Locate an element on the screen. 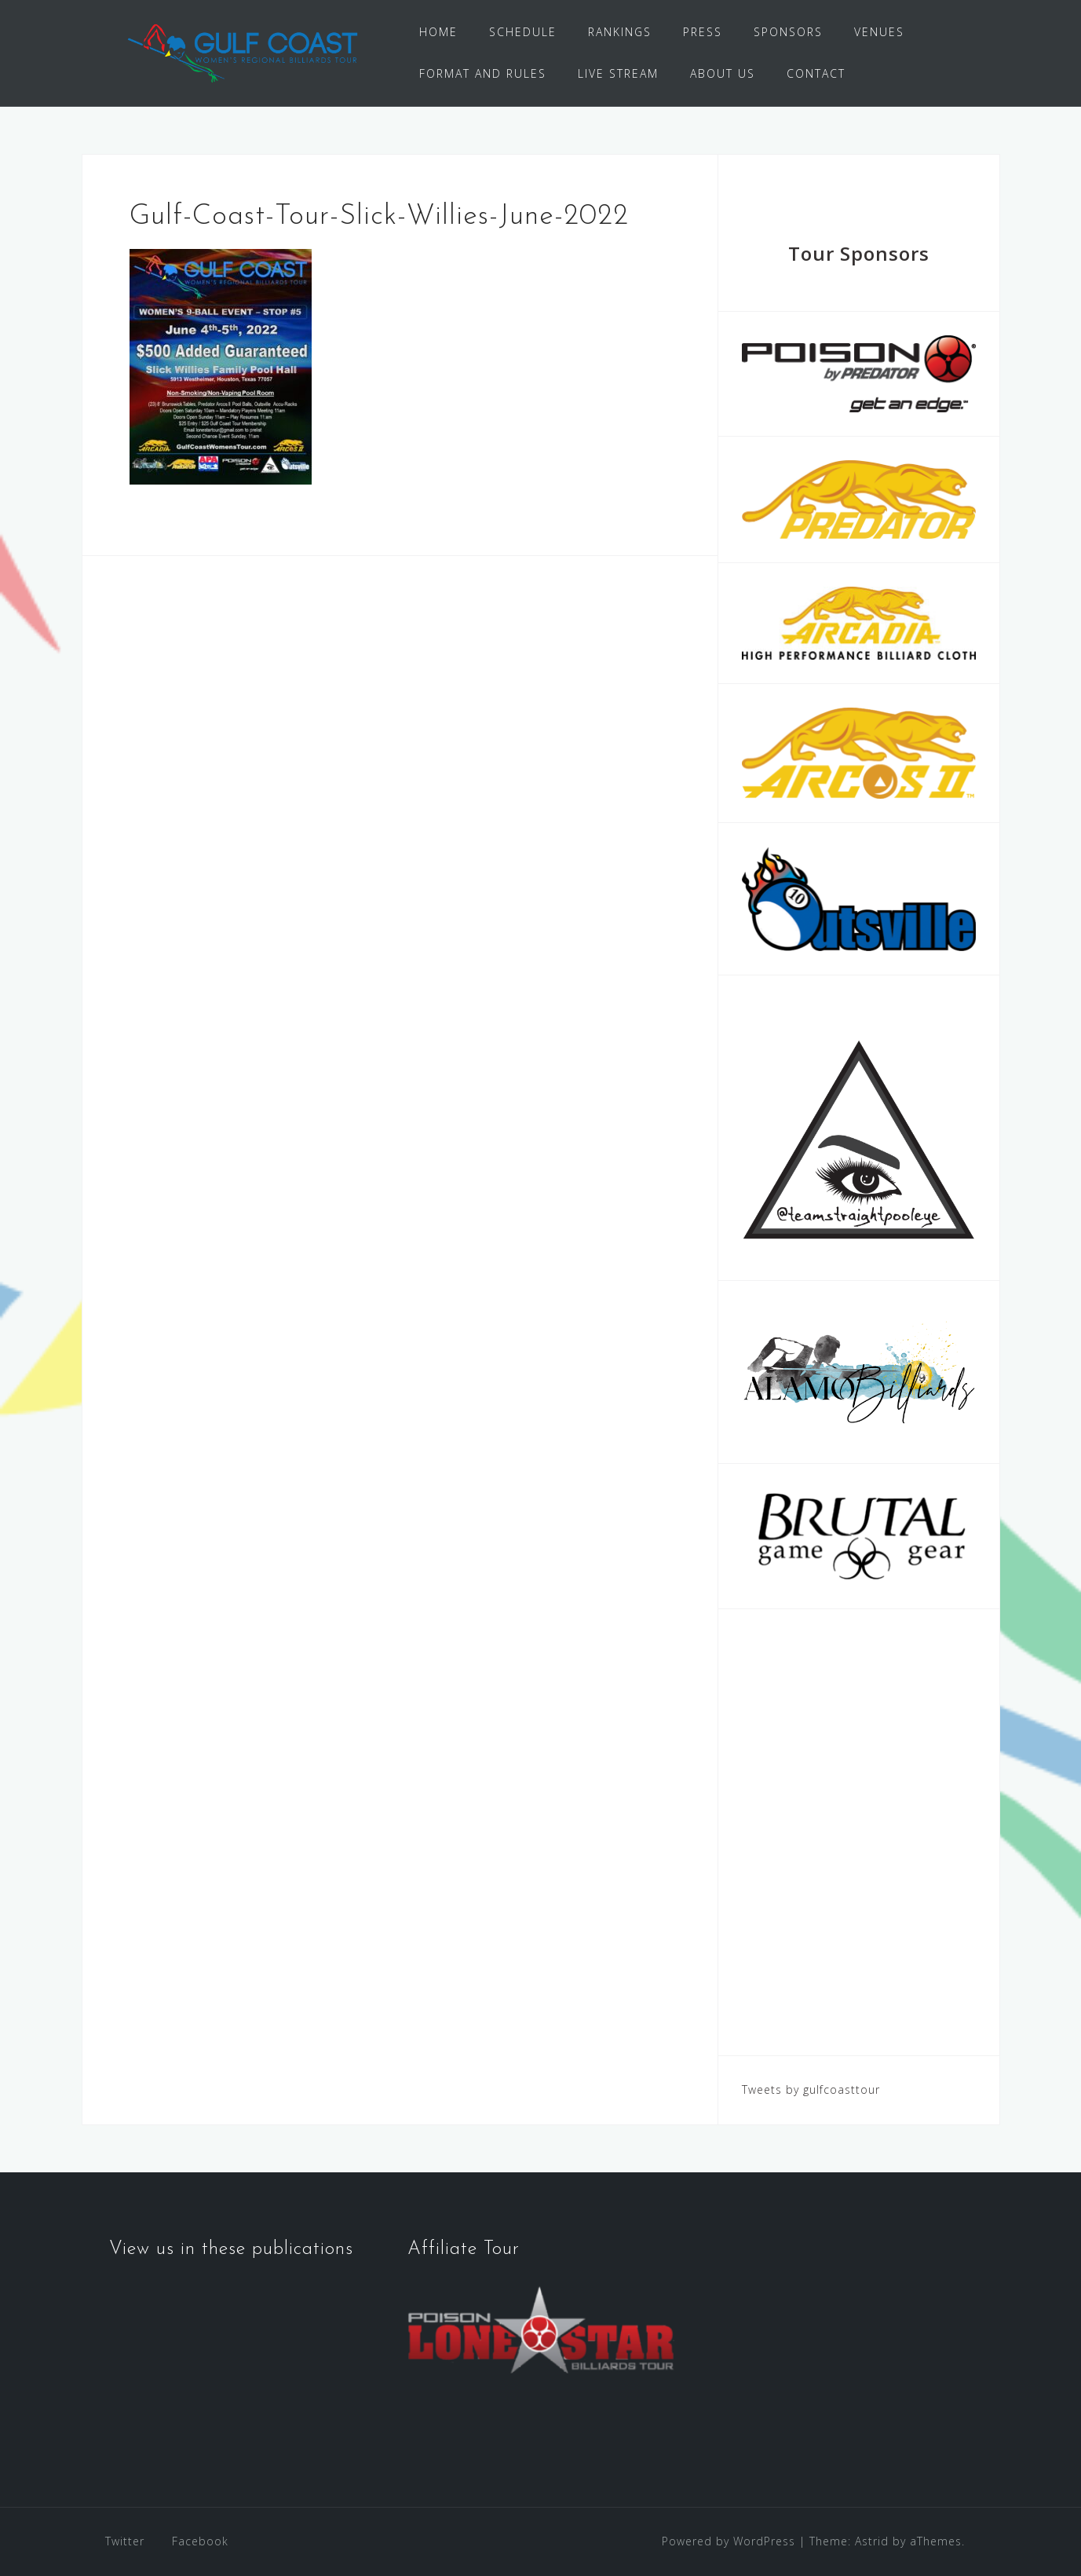  PRESS is located at coordinates (702, 31).